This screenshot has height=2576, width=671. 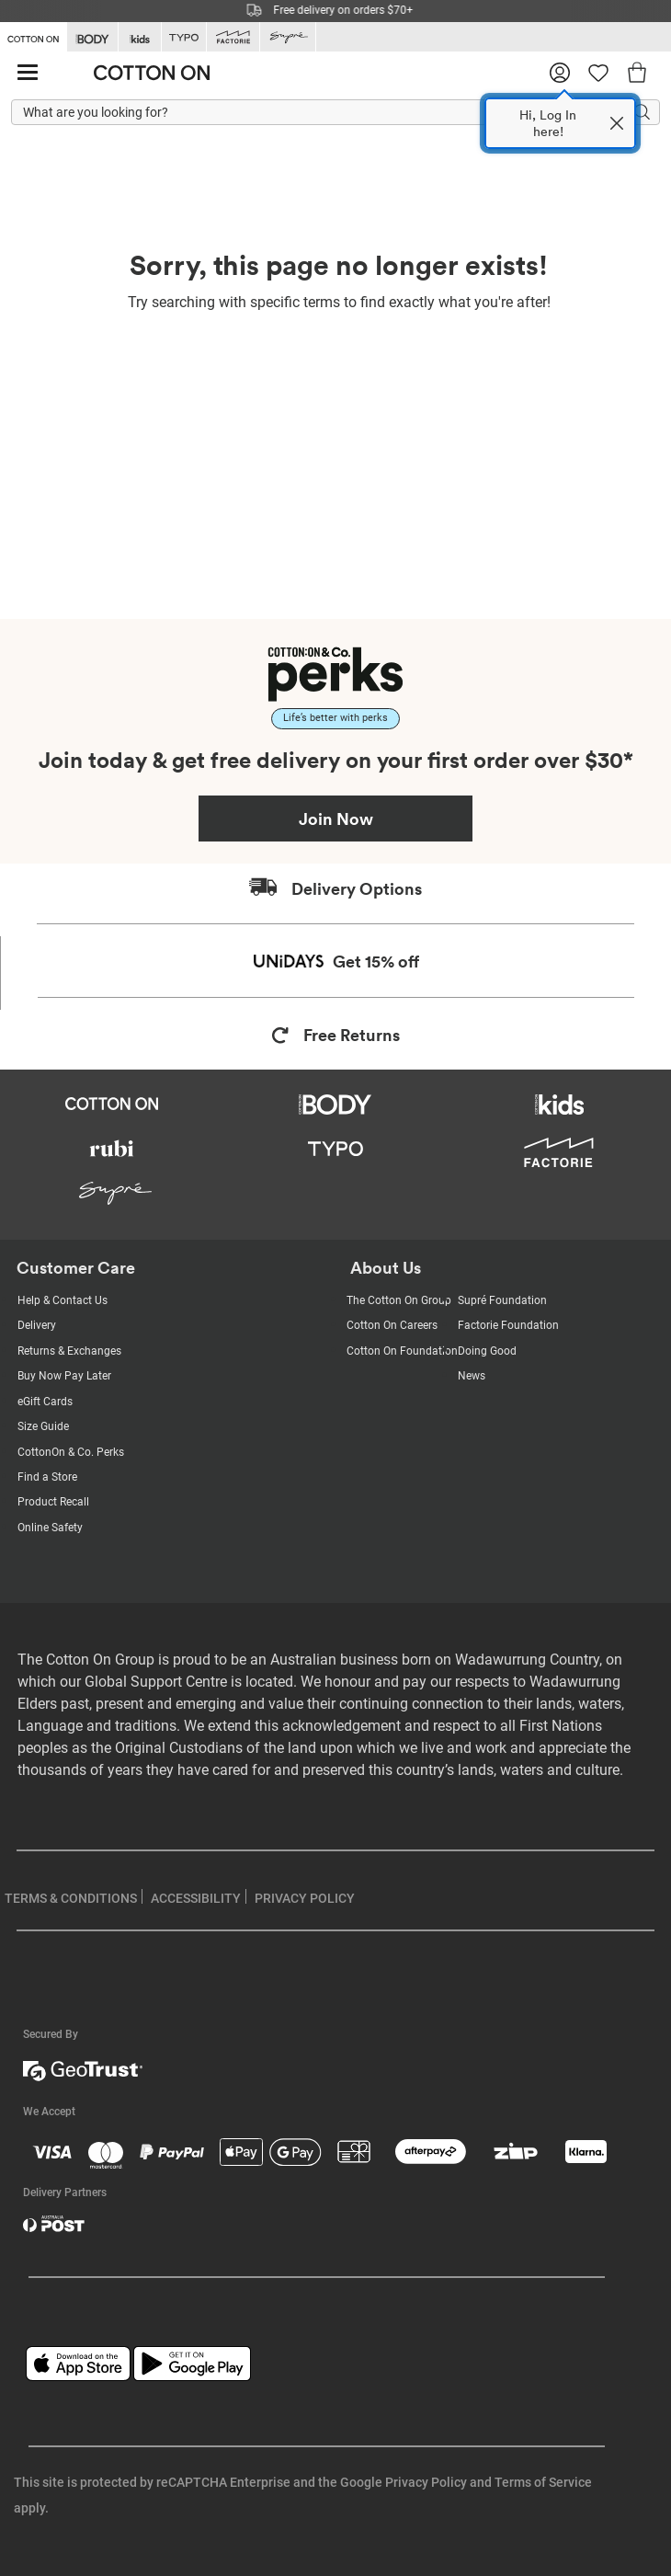 What do you see at coordinates (47, 1477) in the screenshot?
I see `Find a Store` at bounding box center [47, 1477].